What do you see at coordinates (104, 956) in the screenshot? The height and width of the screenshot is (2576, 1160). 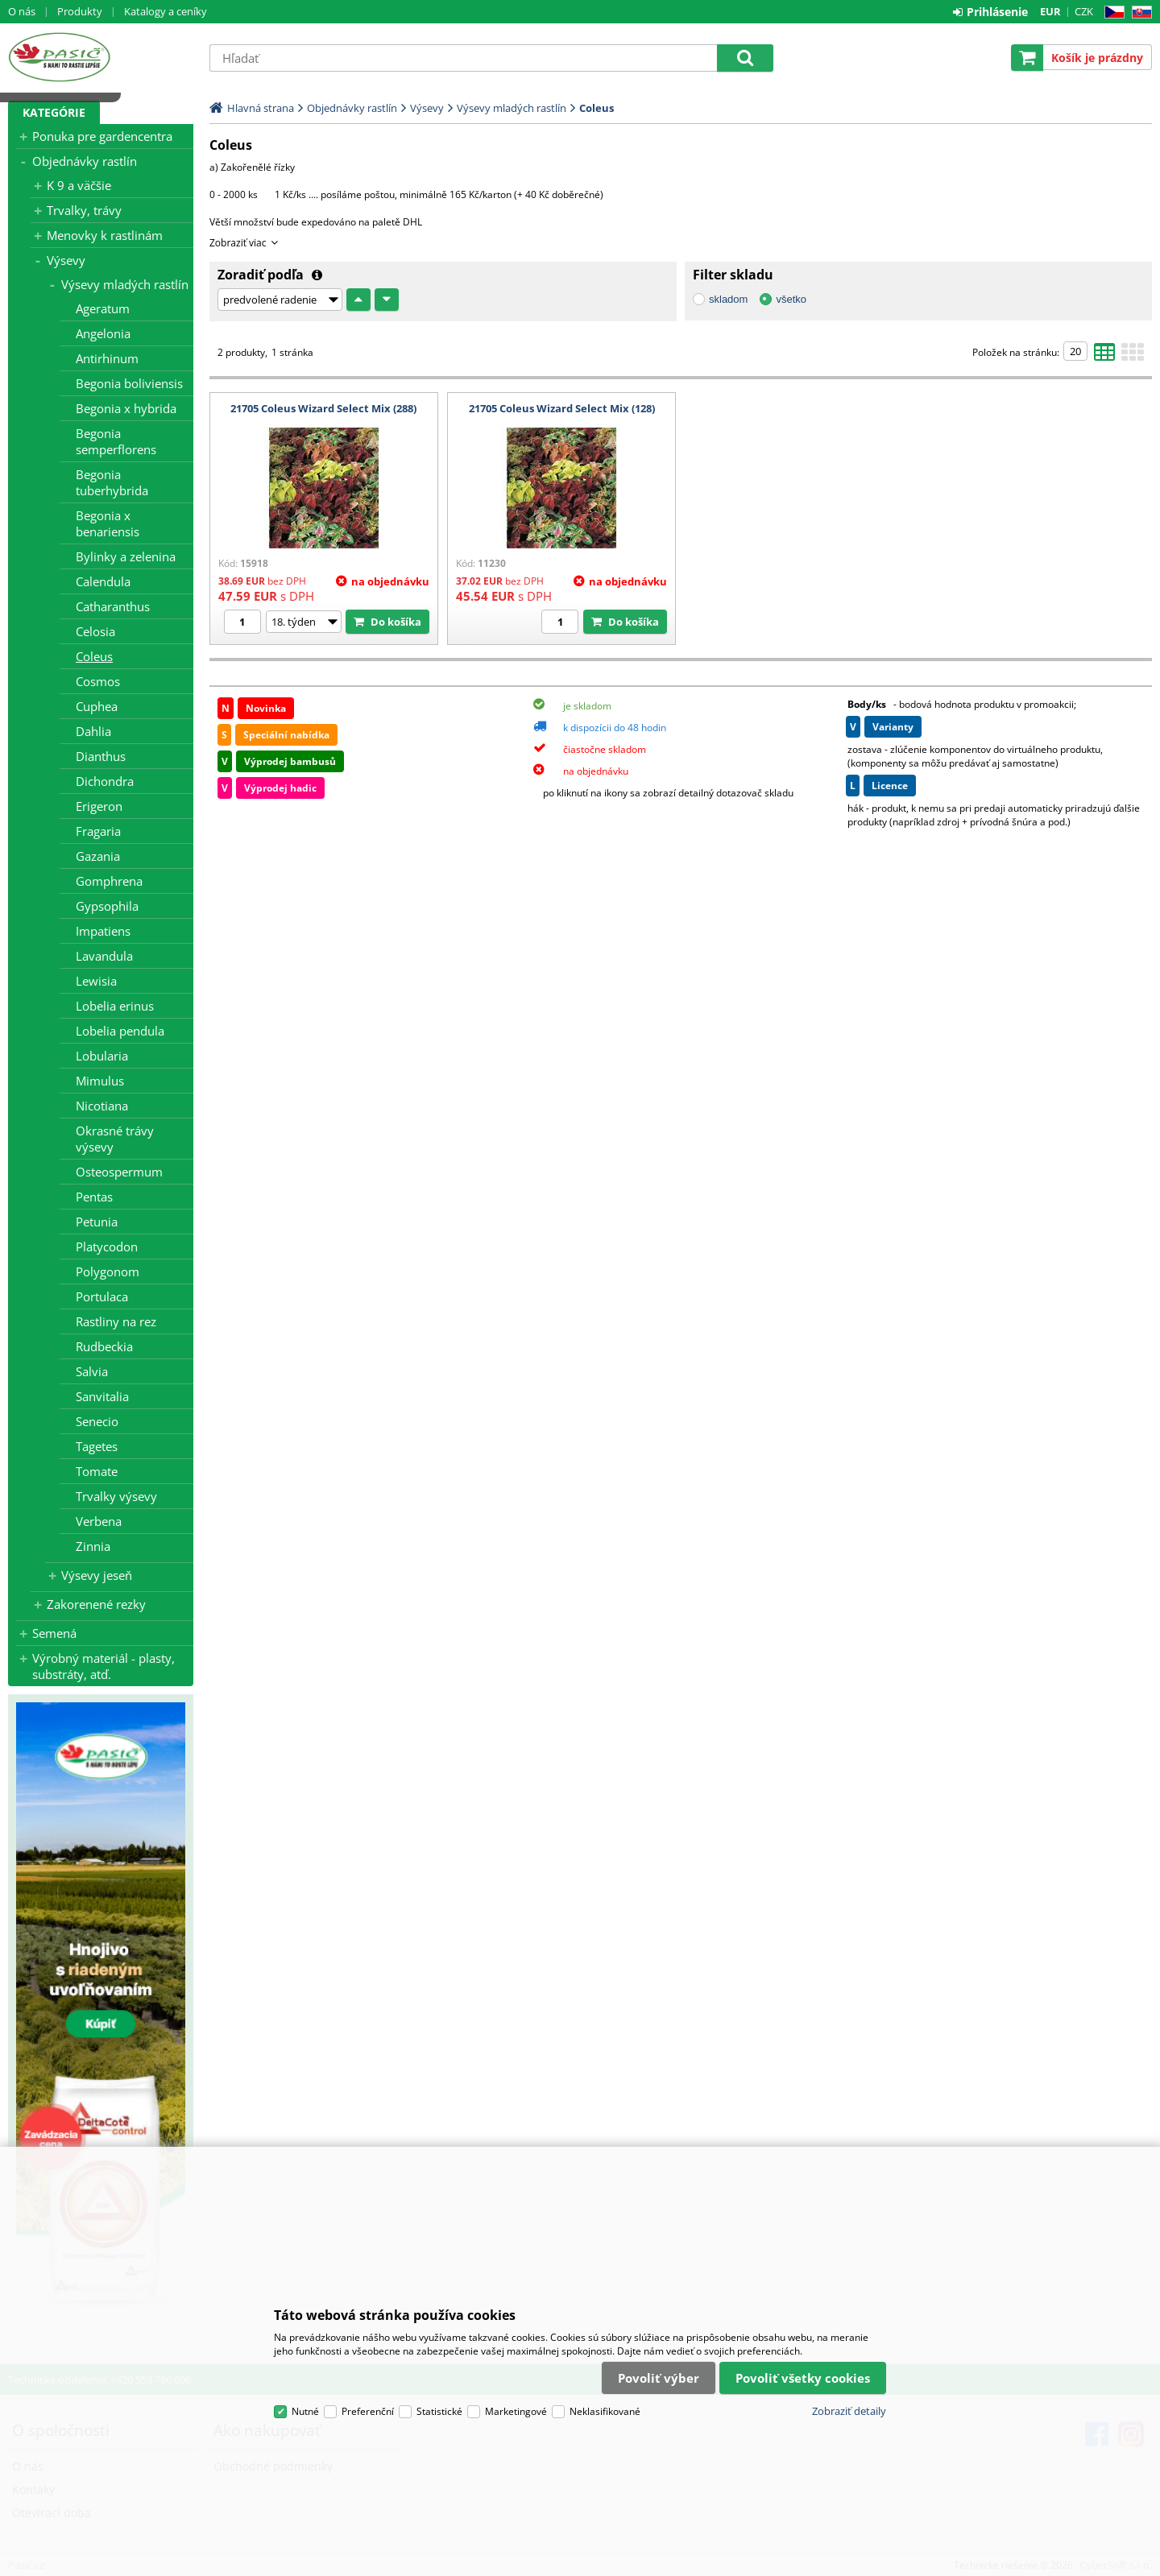 I see `Lavandula` at bounding box center [104, 956].